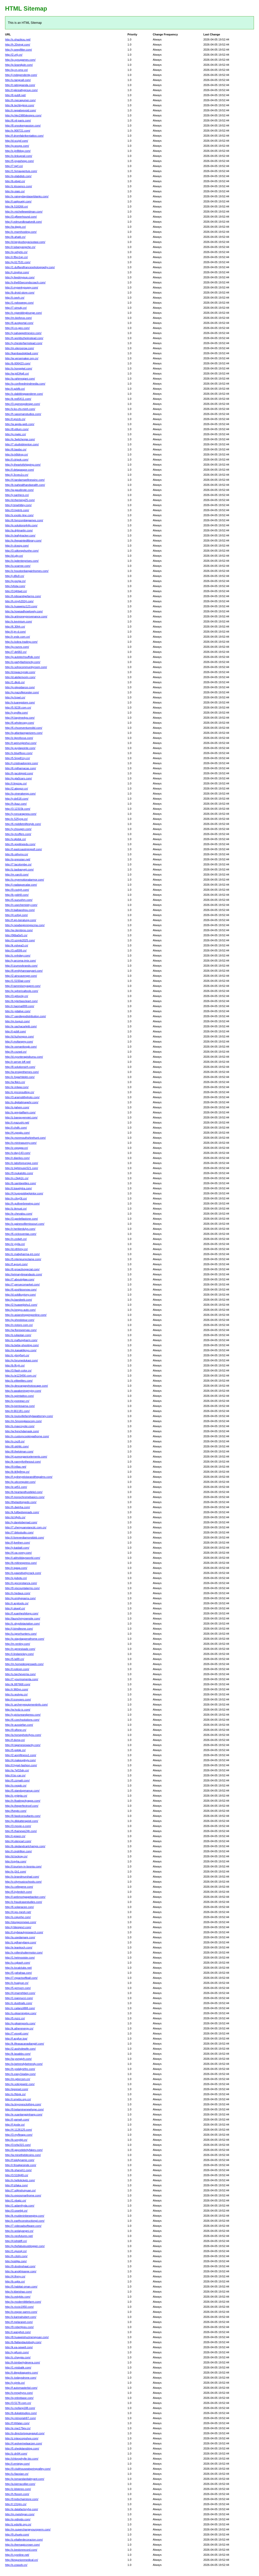 The width and height of the screenshot is (259, 2576). What do you see at coordinates (17, 145) in the screenshot?
I see `http://g.wuvps.com/` at bounding box center [17, 145].